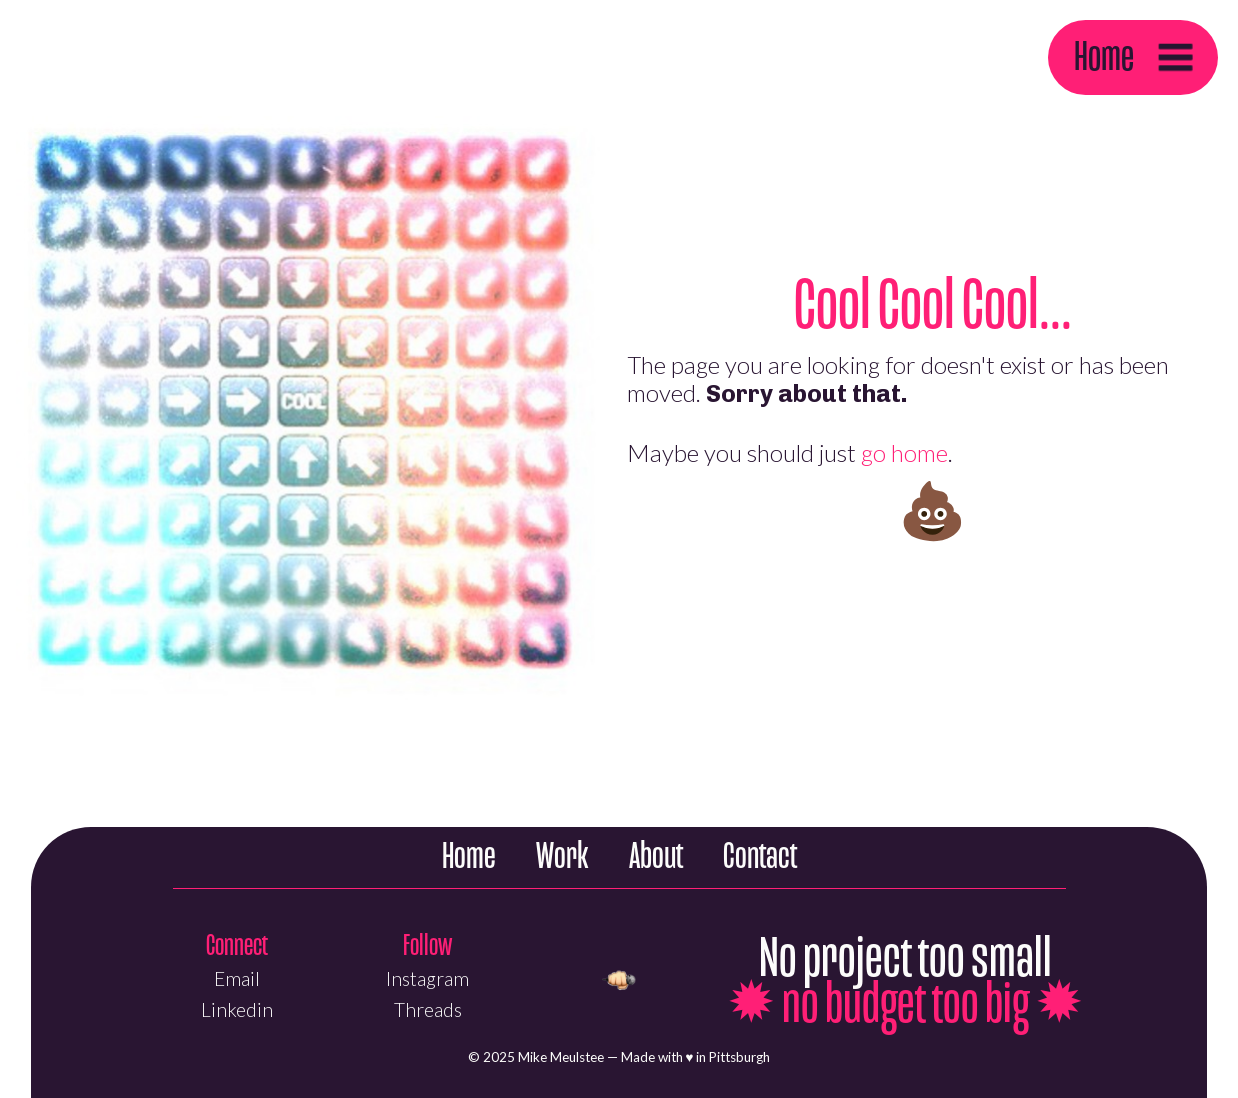  I want to click on Instagram, so click(427, 978).